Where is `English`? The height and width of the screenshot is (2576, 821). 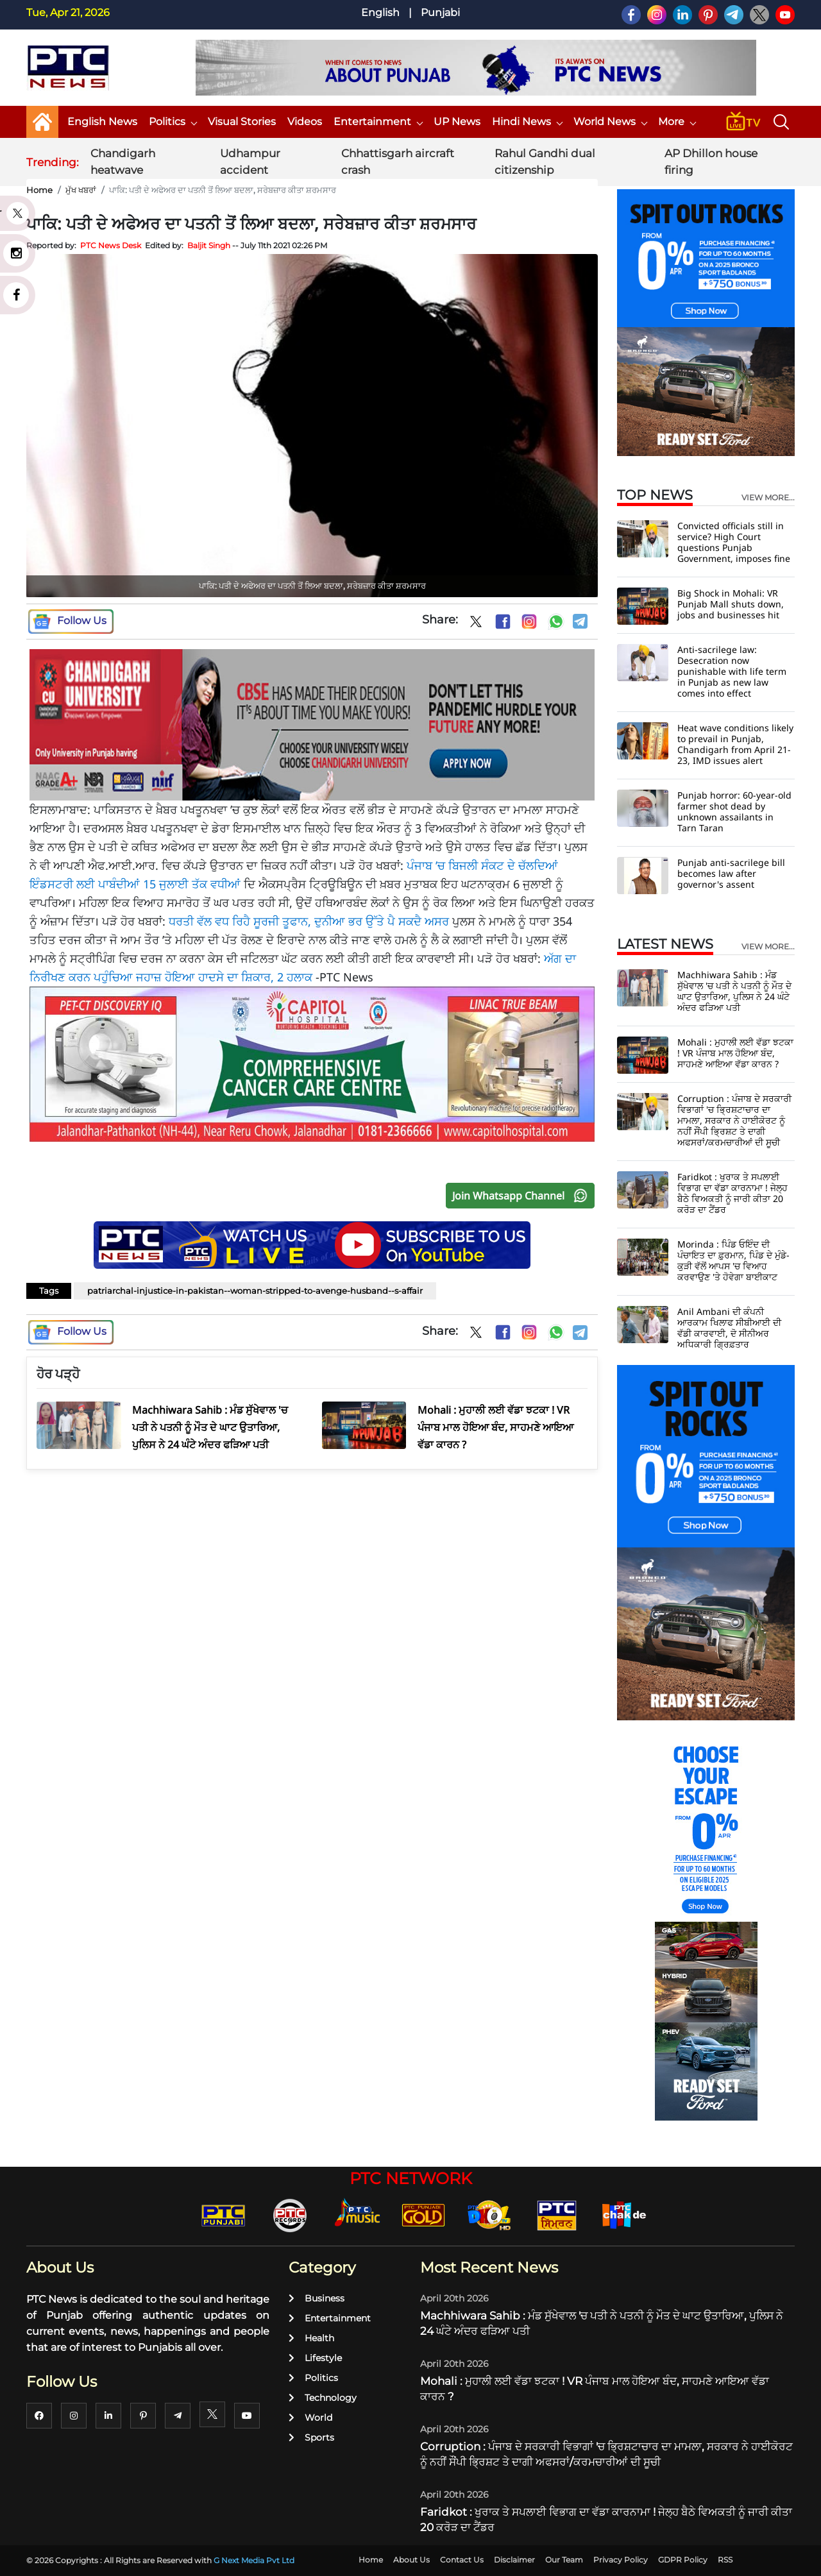
English is located at coordinates (380, 12).